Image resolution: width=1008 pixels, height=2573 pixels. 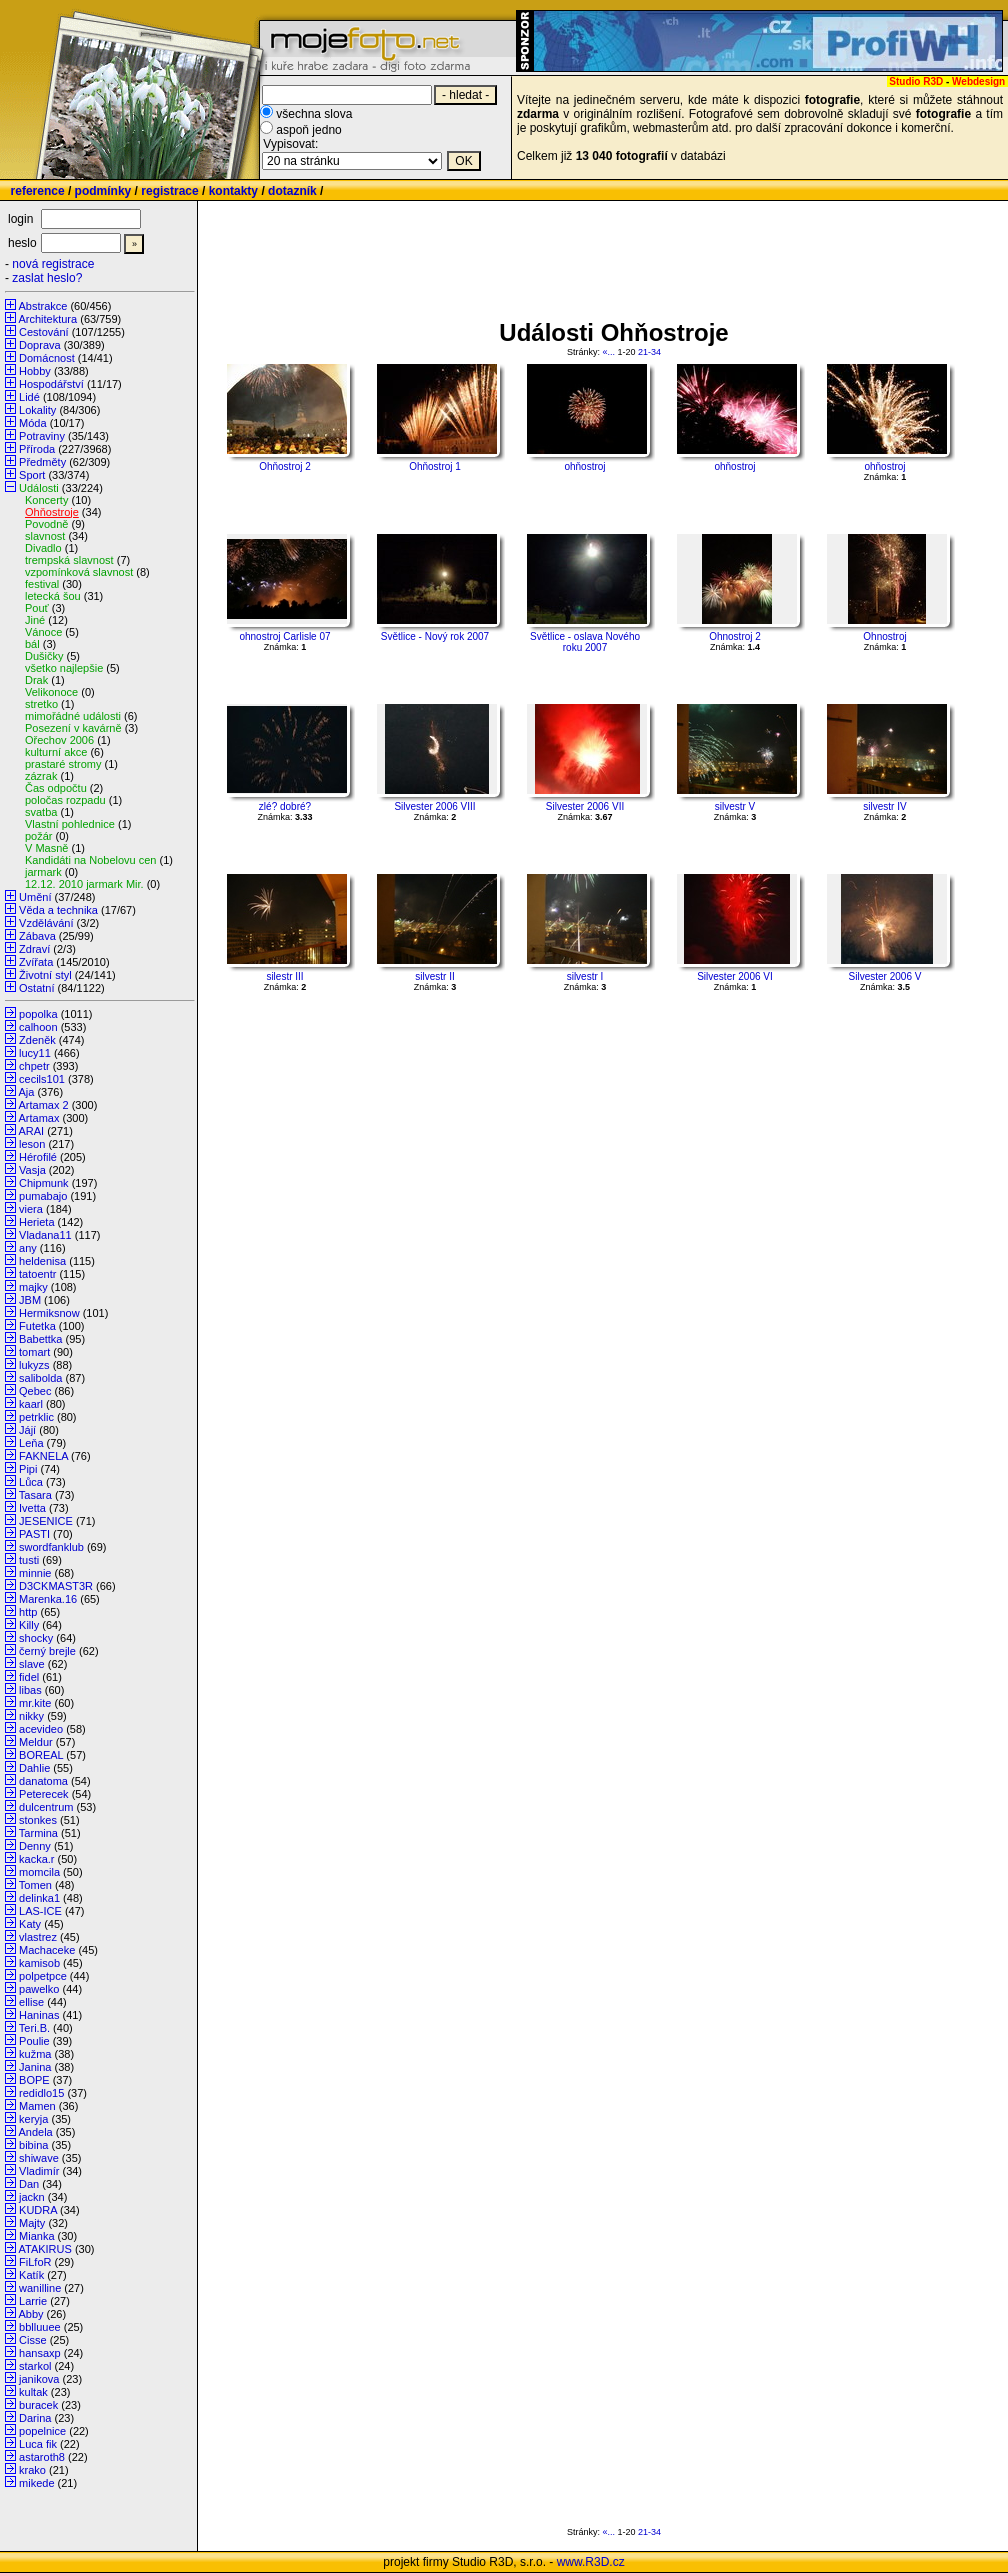 I want to click on wanilline, so click(x=40, y=2288).